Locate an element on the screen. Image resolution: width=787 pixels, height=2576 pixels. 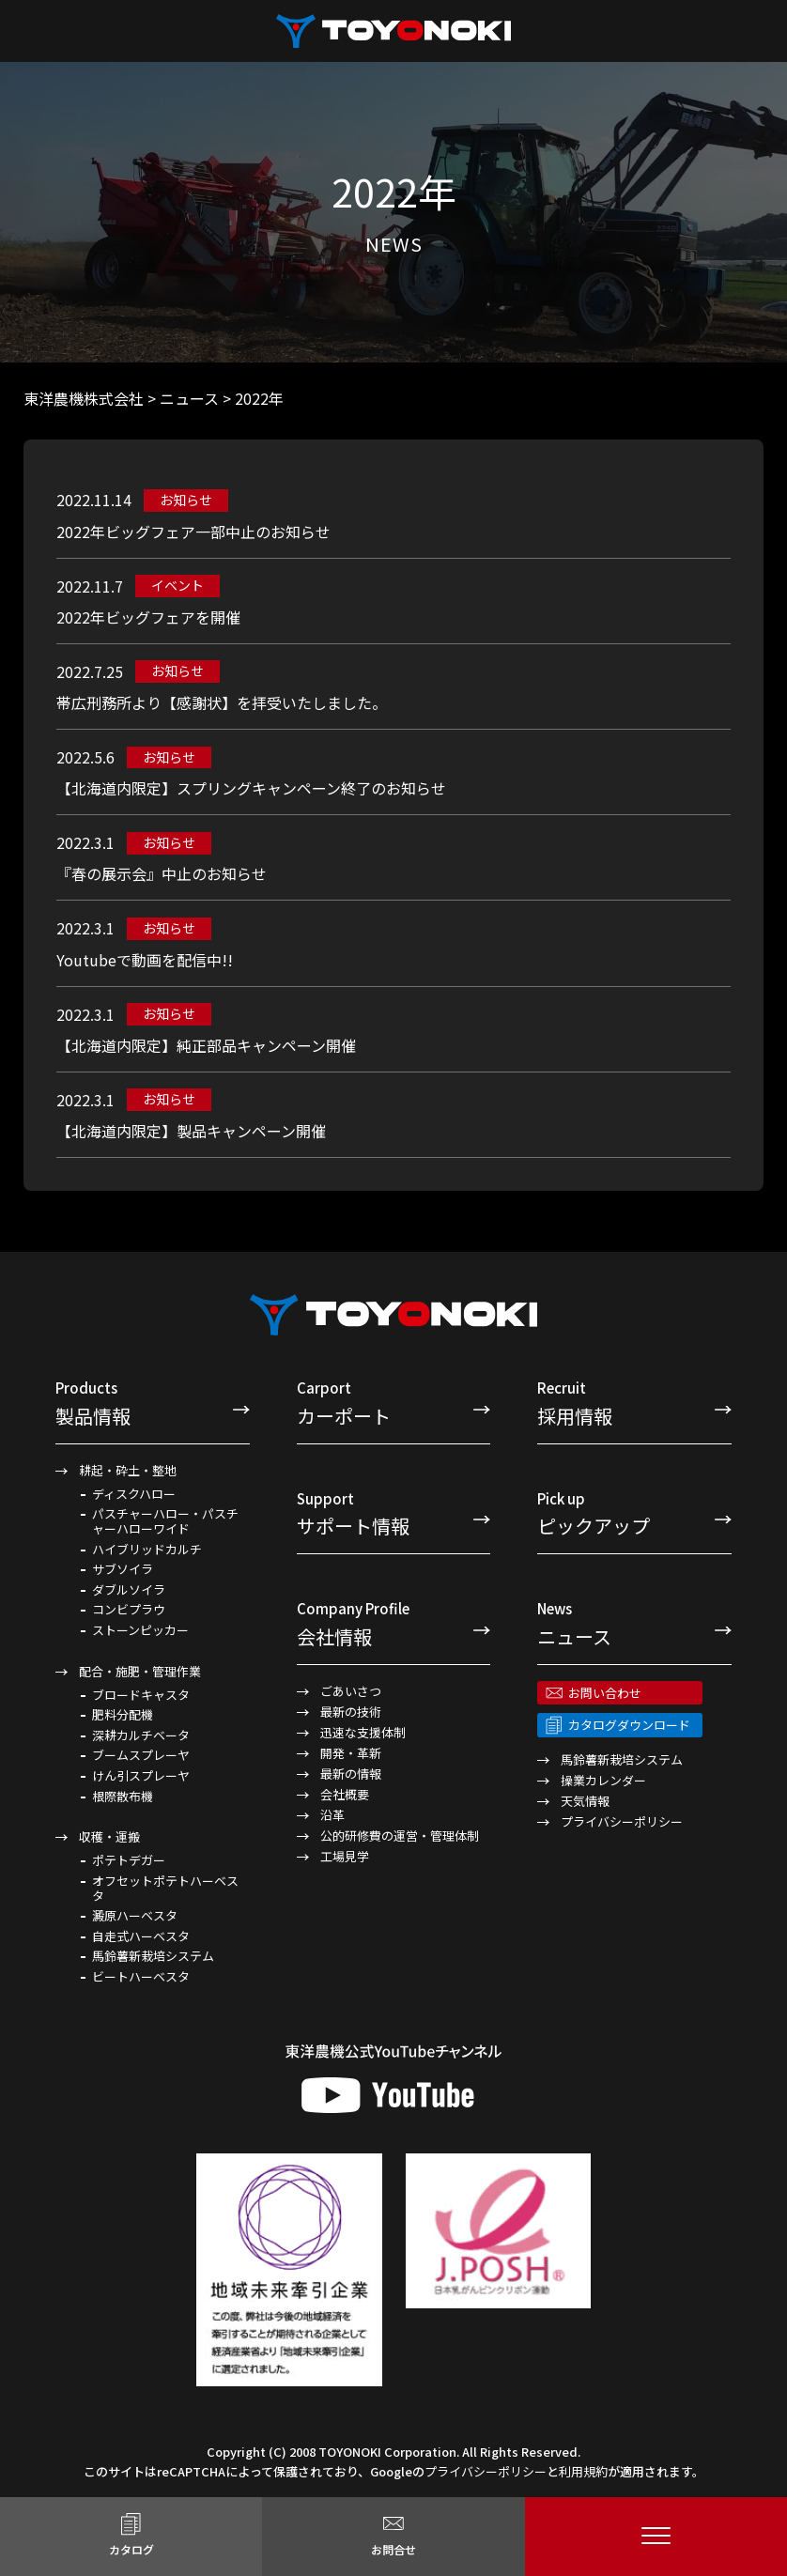
ピックアップ is located at coordinates (634, 1513).